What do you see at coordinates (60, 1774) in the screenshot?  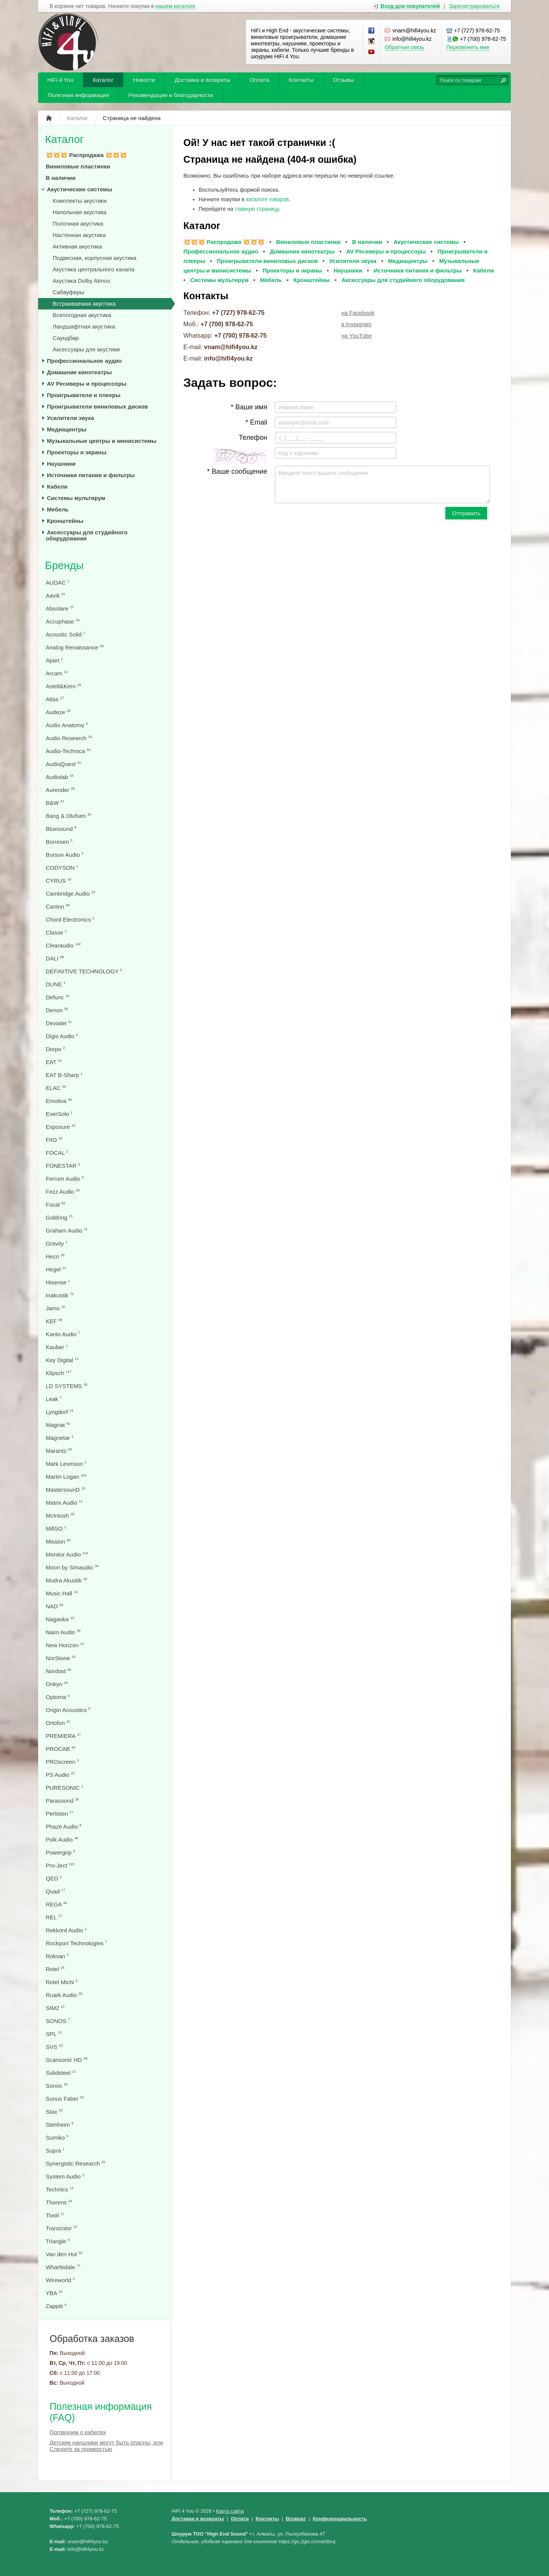 I see `PS Audio` at bounding box center [60, 1774].